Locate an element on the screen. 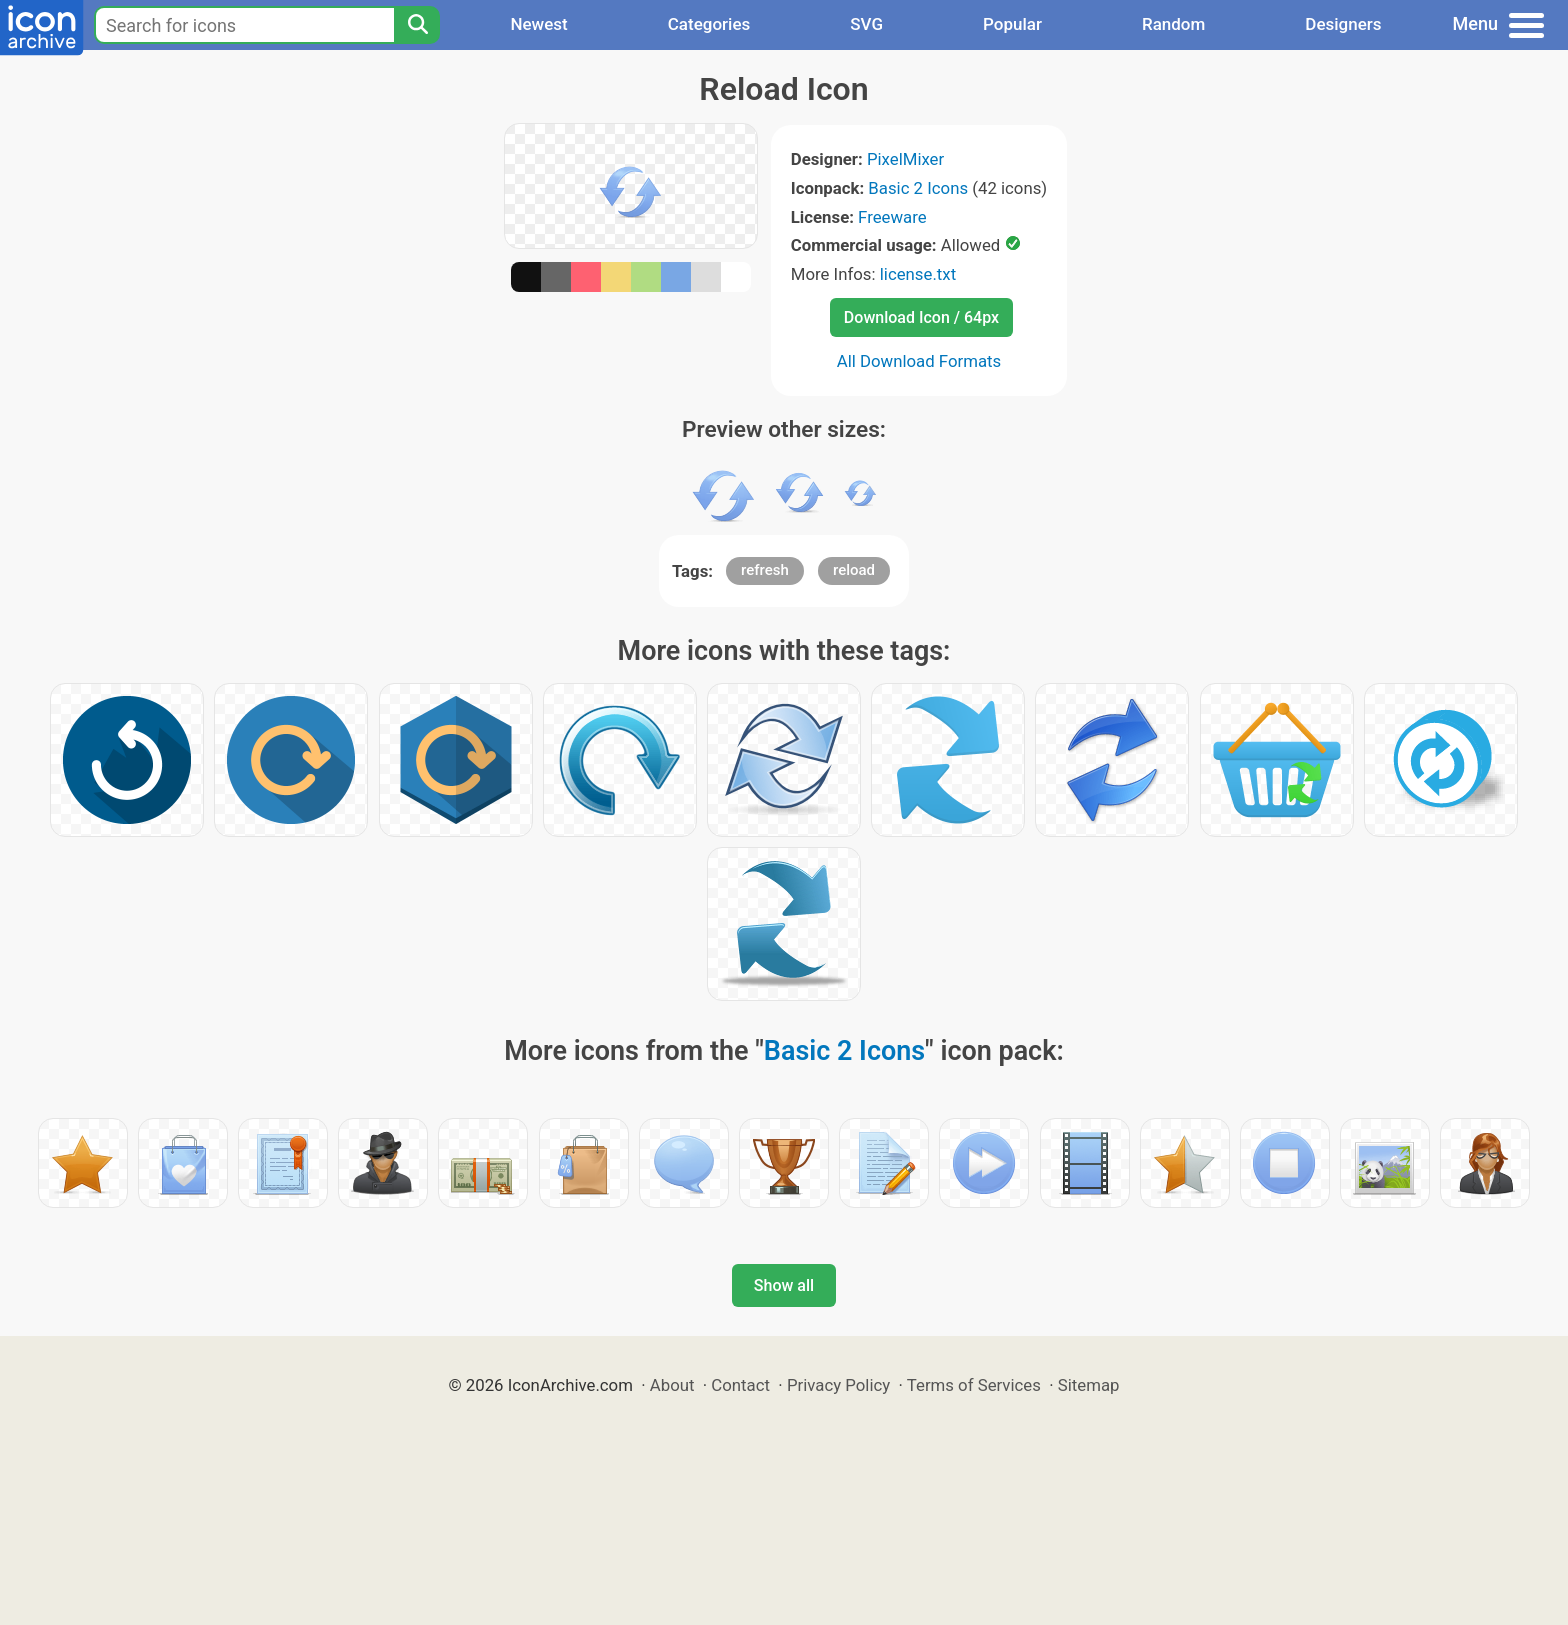 Image resolution: width=1568 pixels, height=1625 pixels. Categories is located at coordinates (709, 24).